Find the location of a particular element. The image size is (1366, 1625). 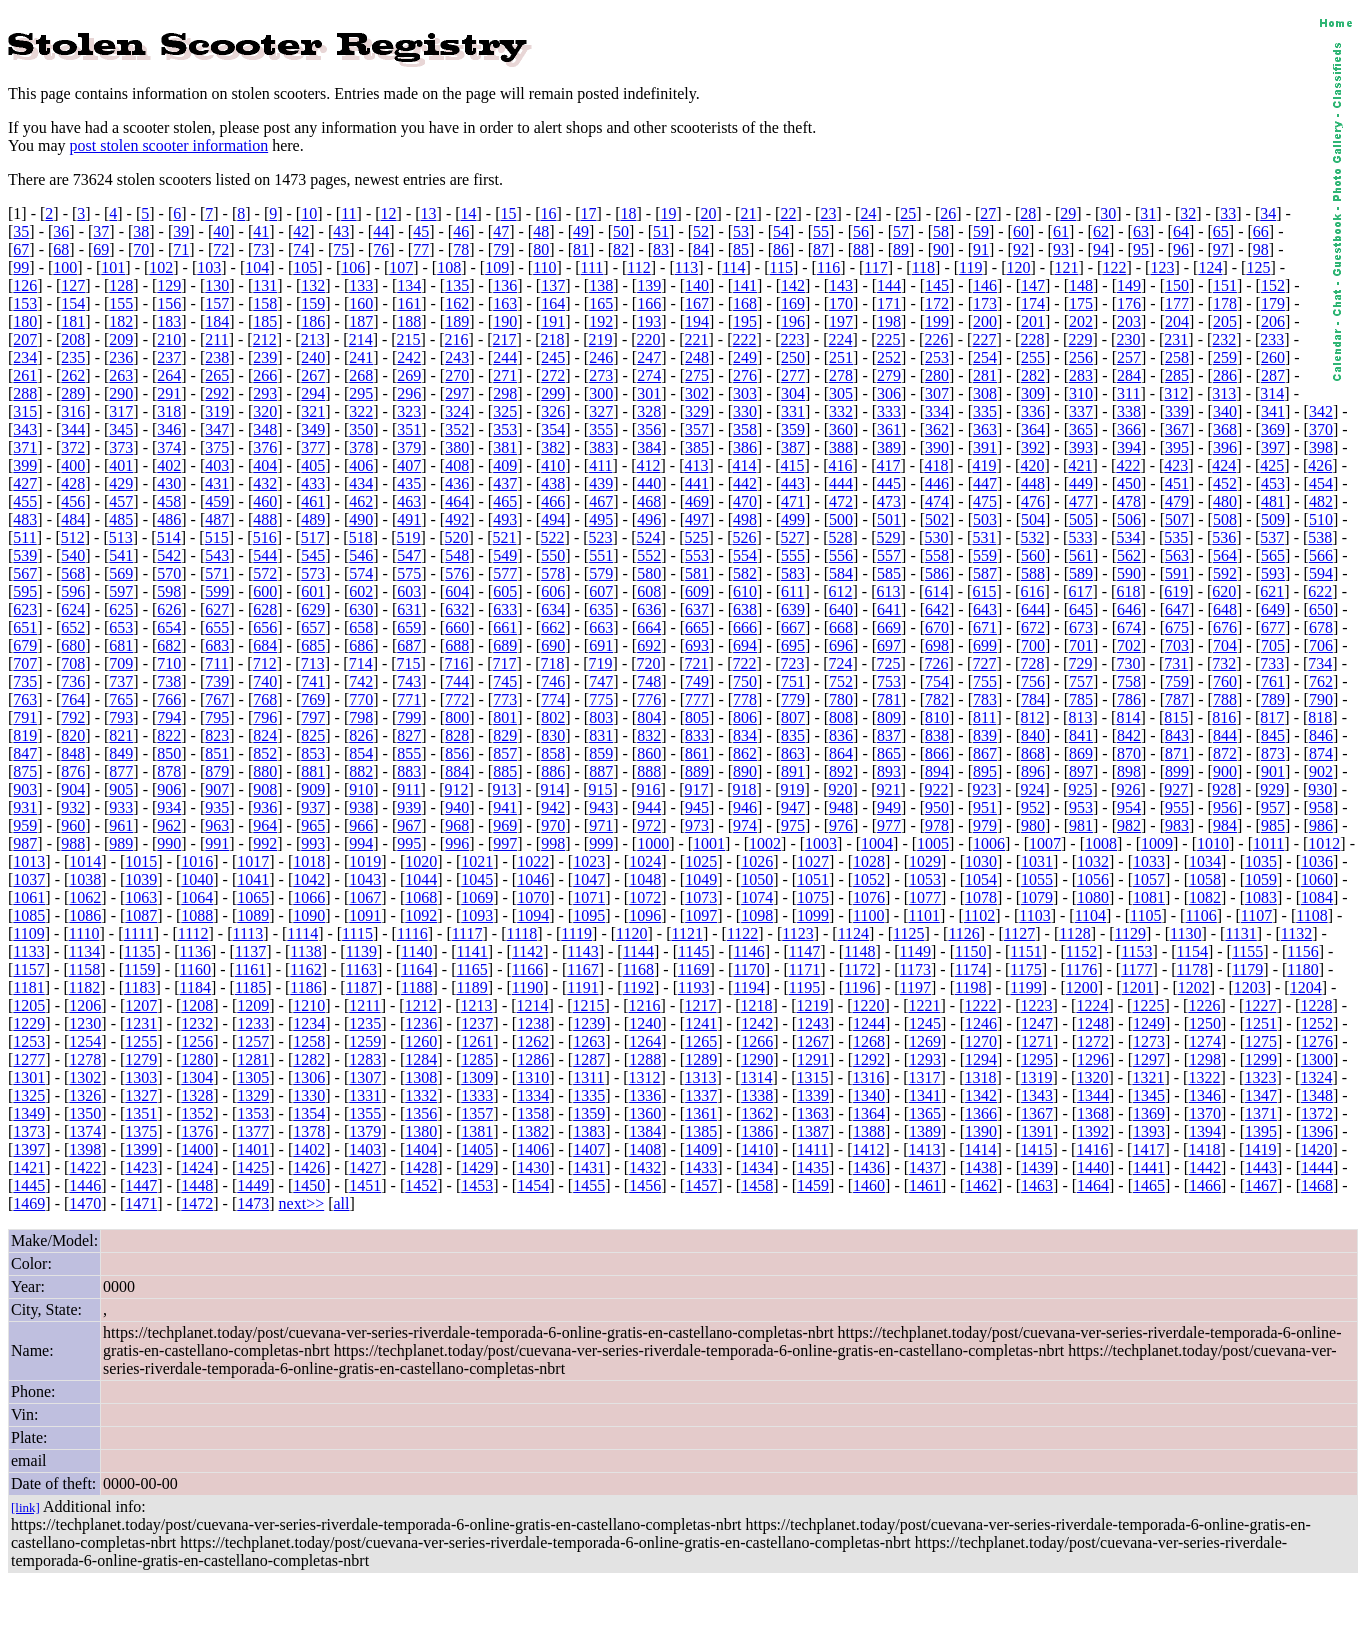

1051 is located at coordinates (813, 879).